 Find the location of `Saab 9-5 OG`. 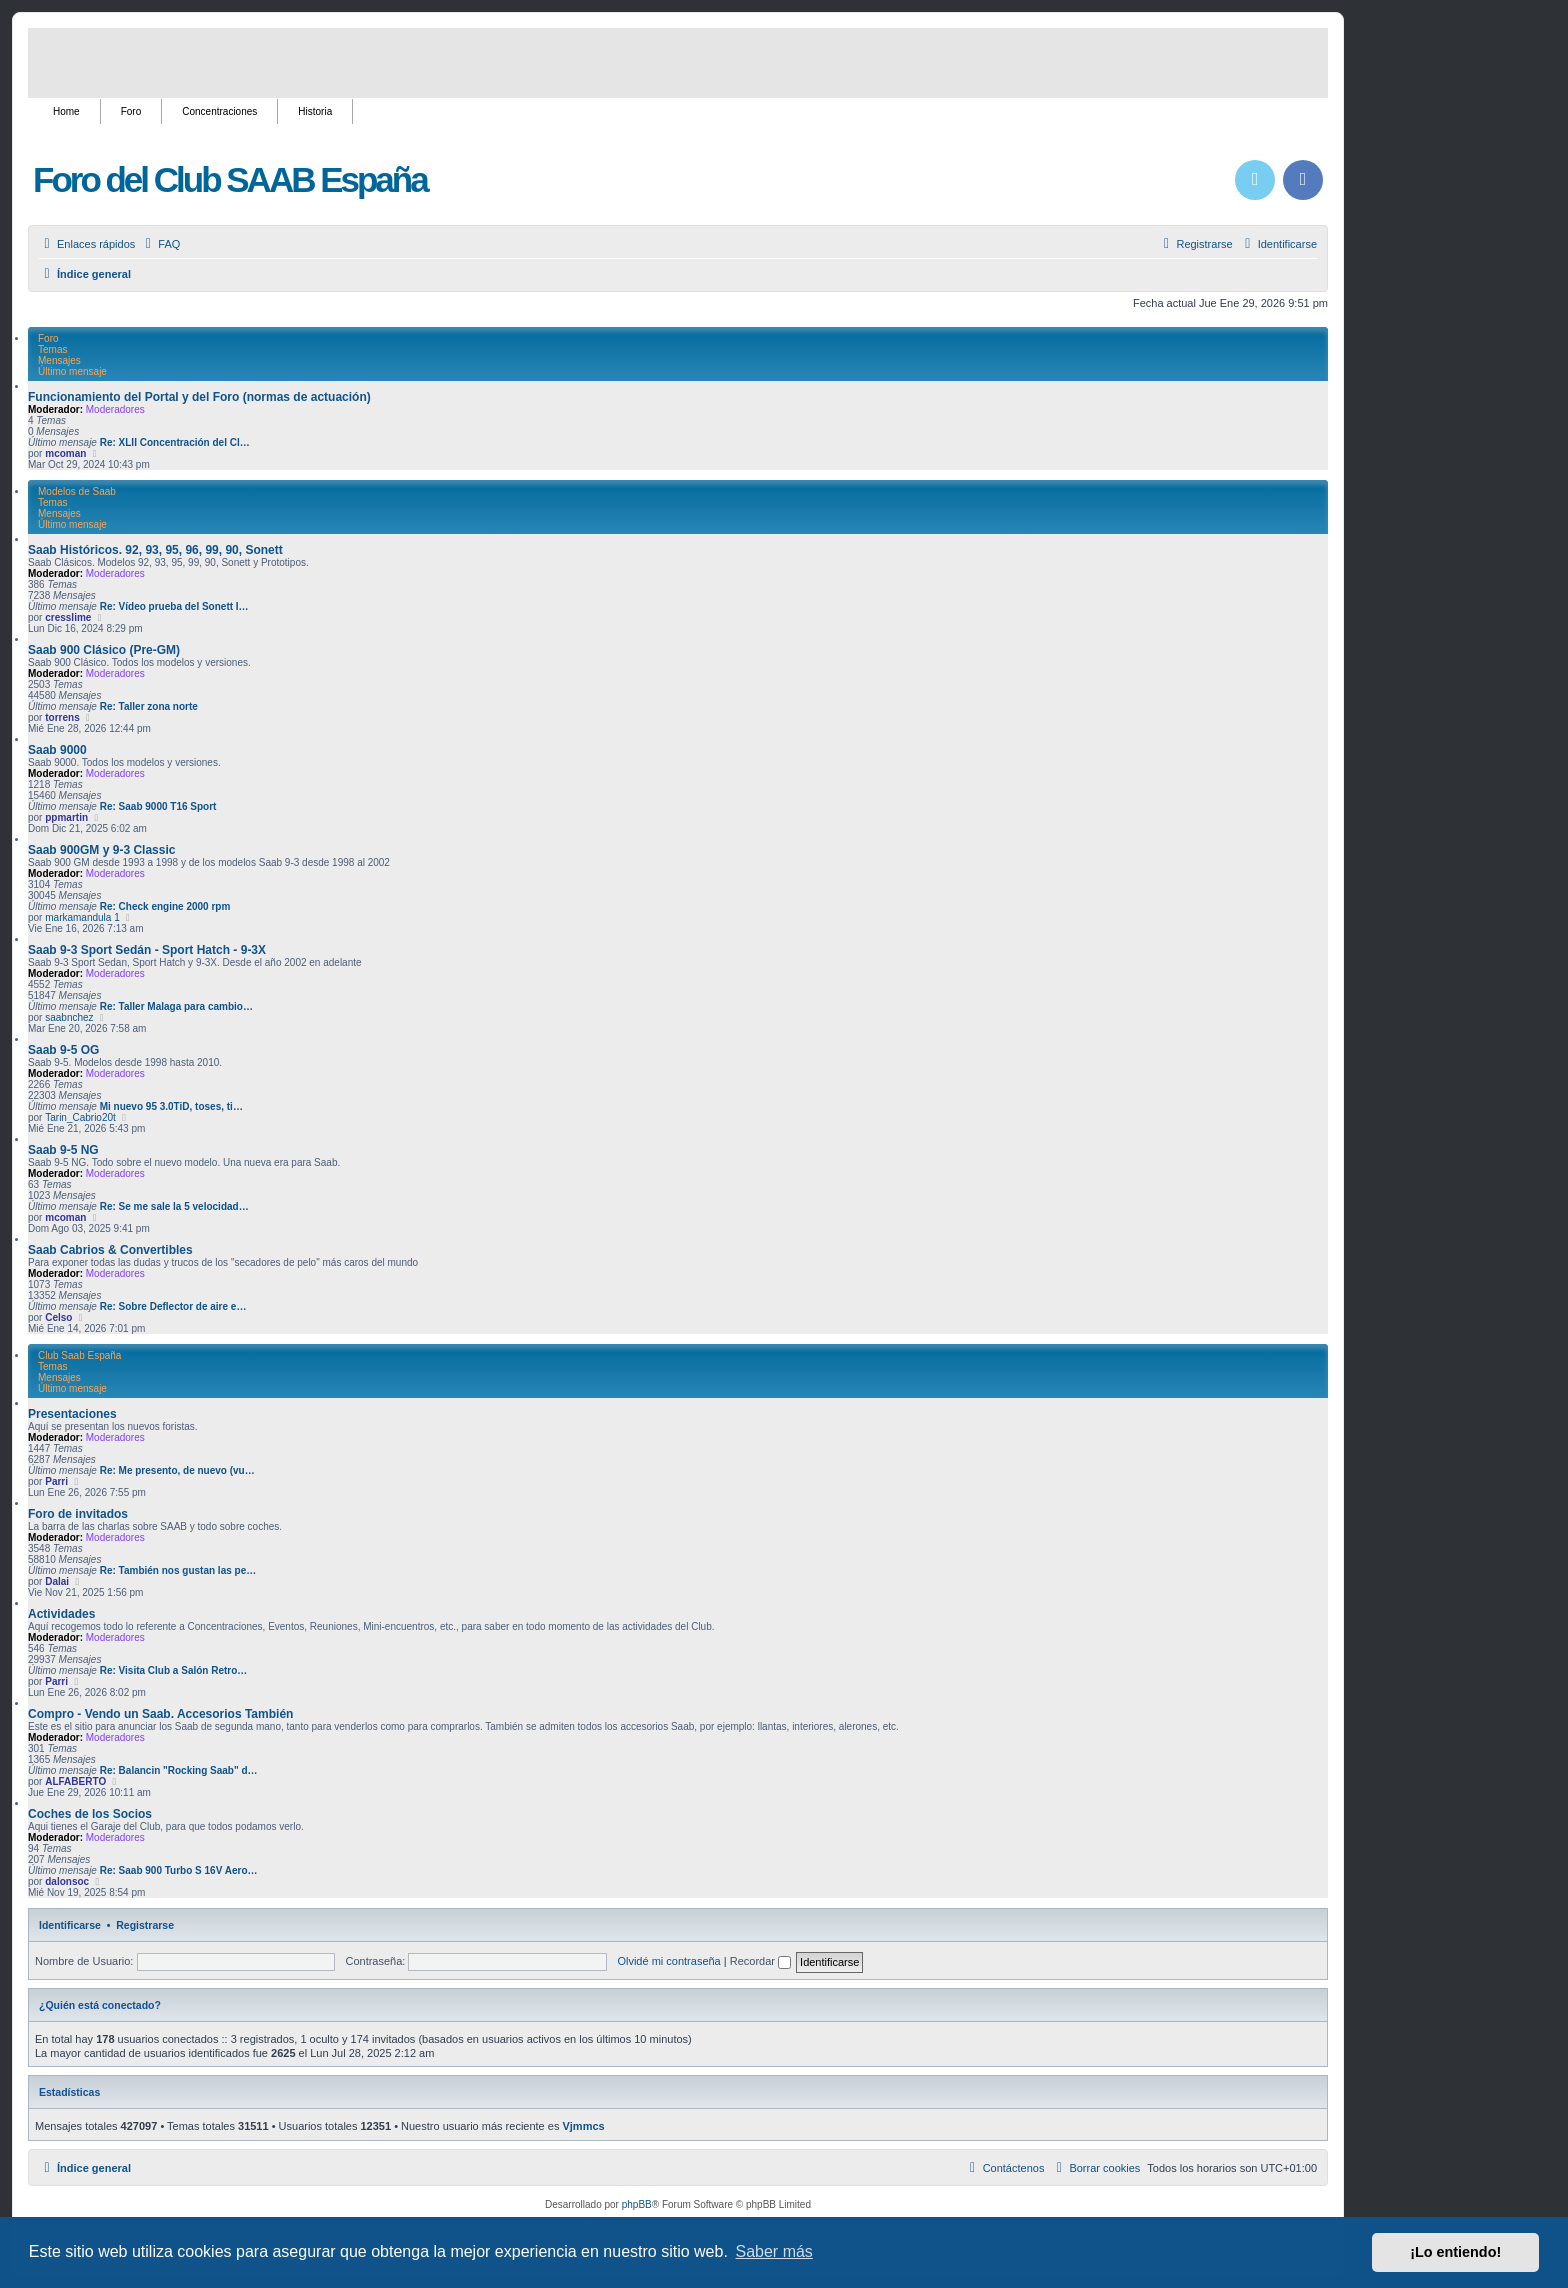

Saab 9-5 OG is located at coordinates (63, 1050).